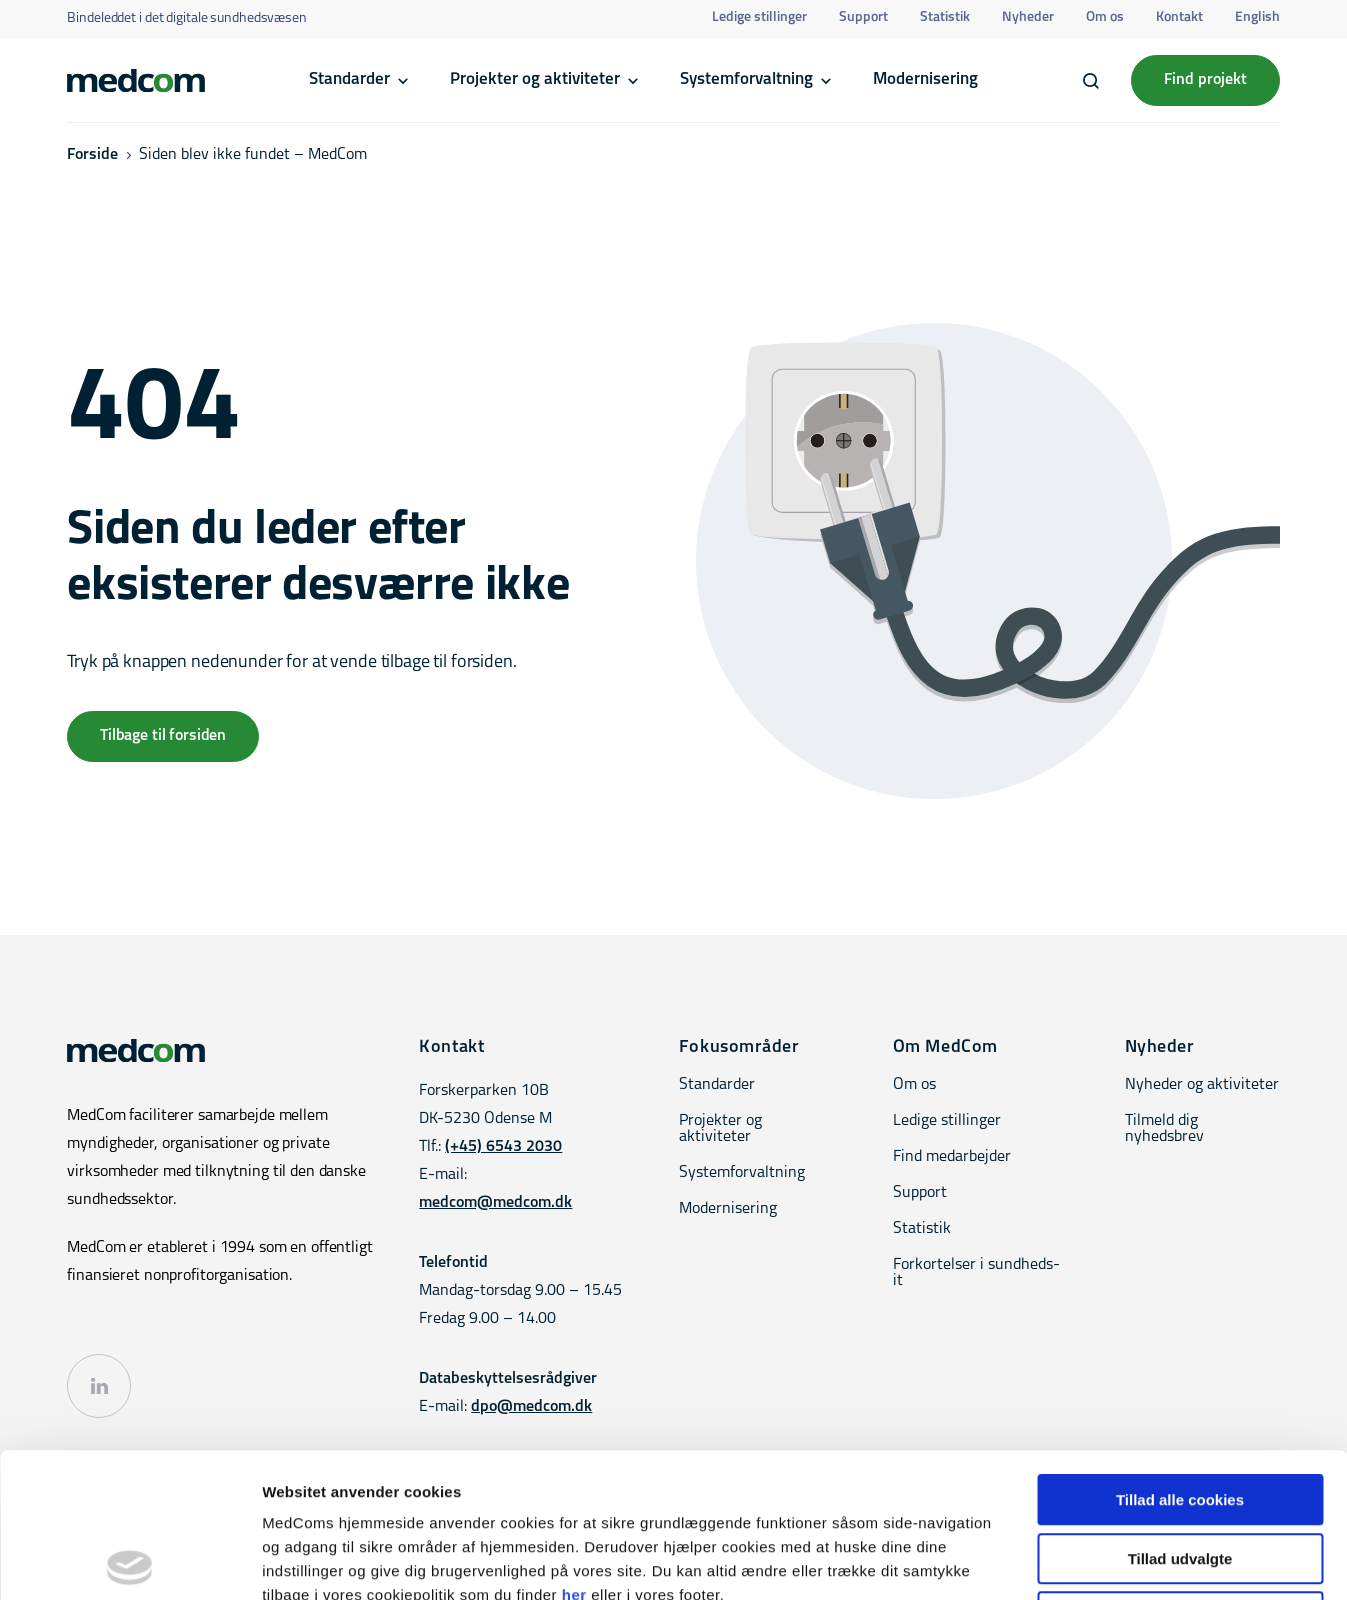  I want to click on Nyheder og aktiviteter, so click(1202, 1085).